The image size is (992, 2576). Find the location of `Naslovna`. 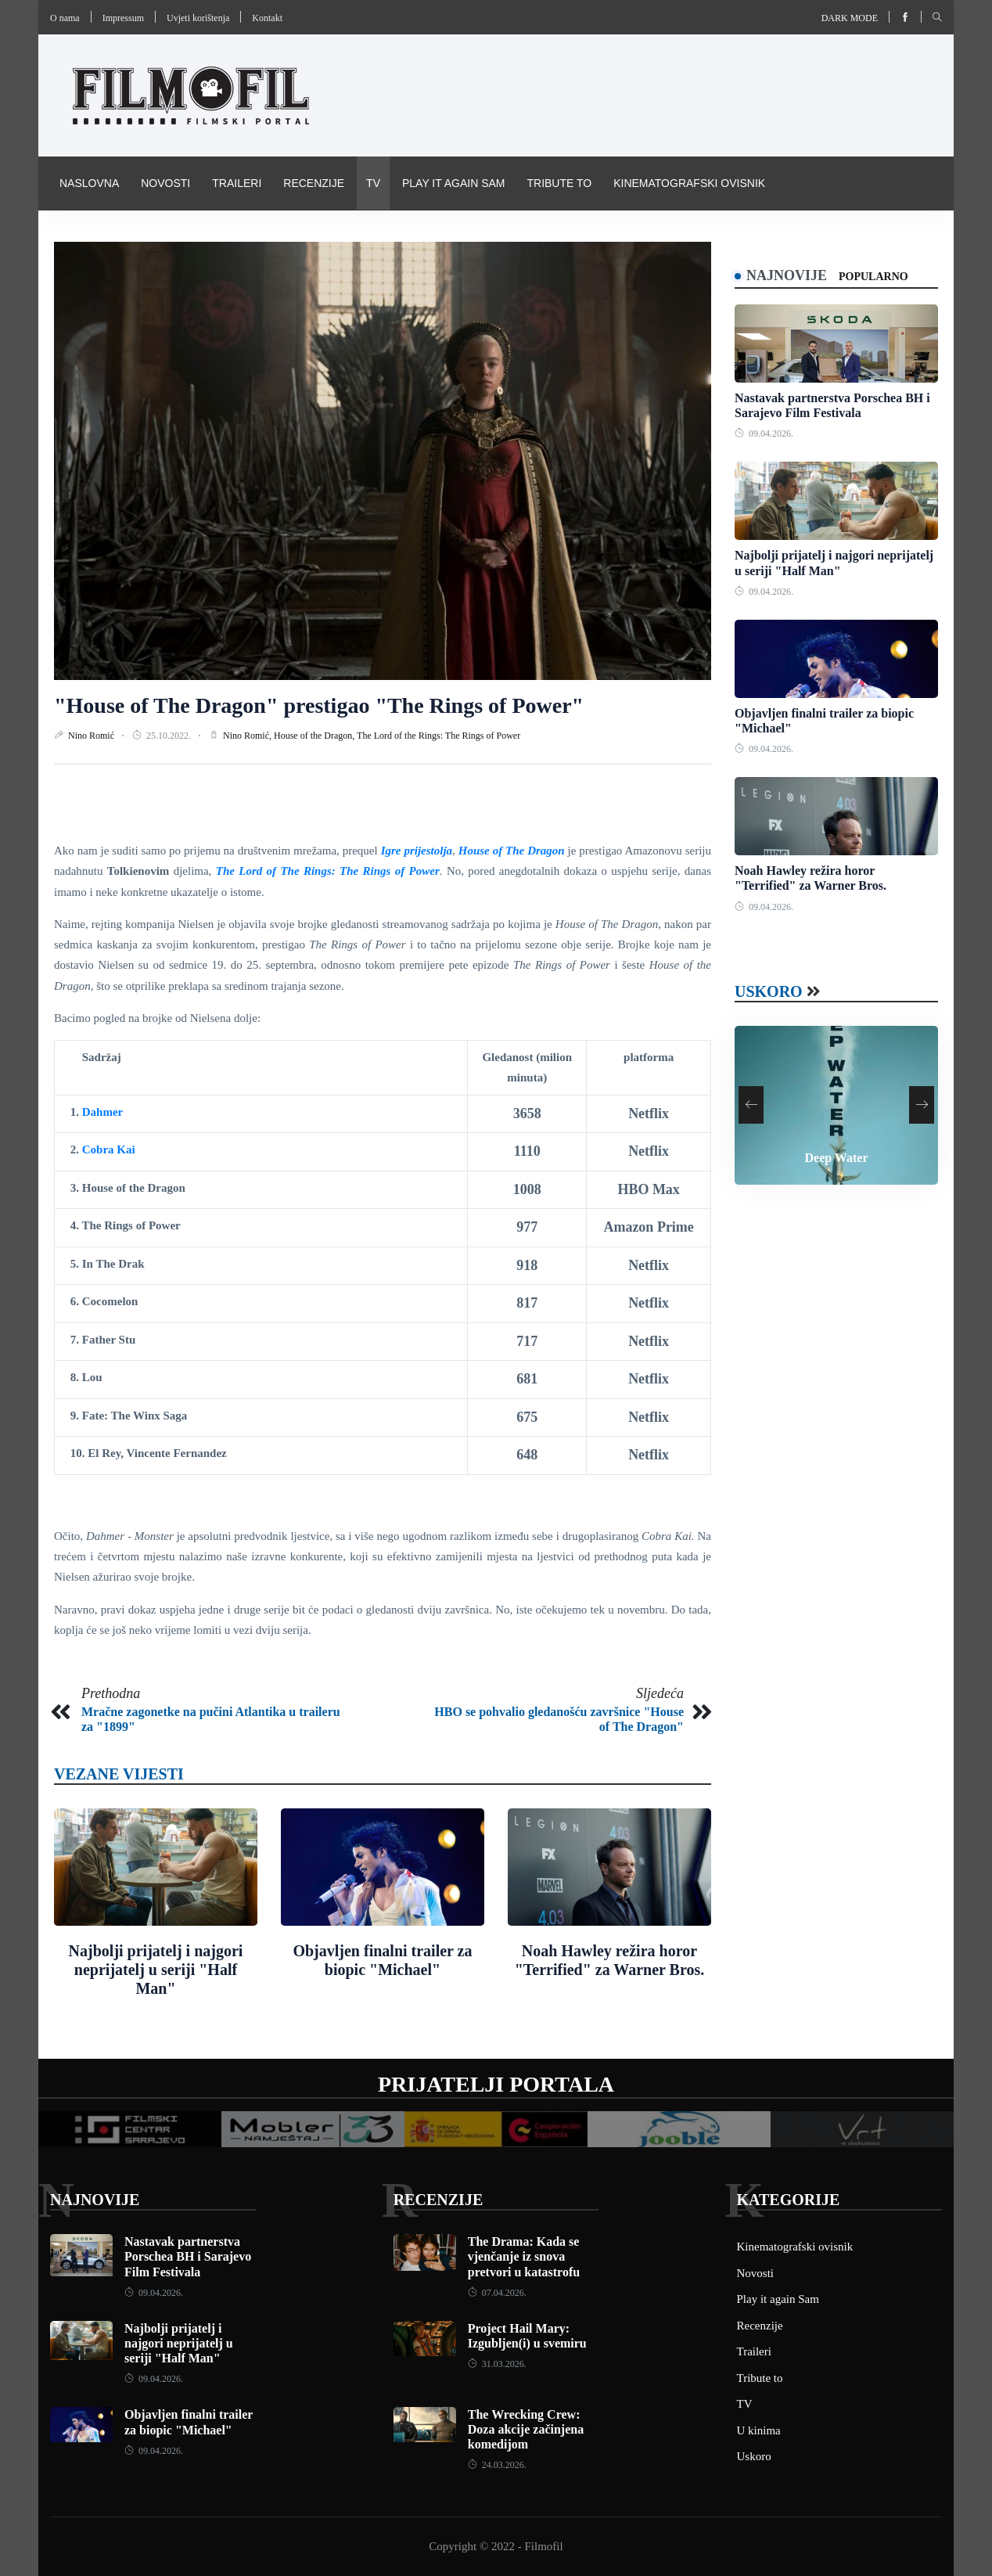

Naslovna is located at coordinates (89, 183).